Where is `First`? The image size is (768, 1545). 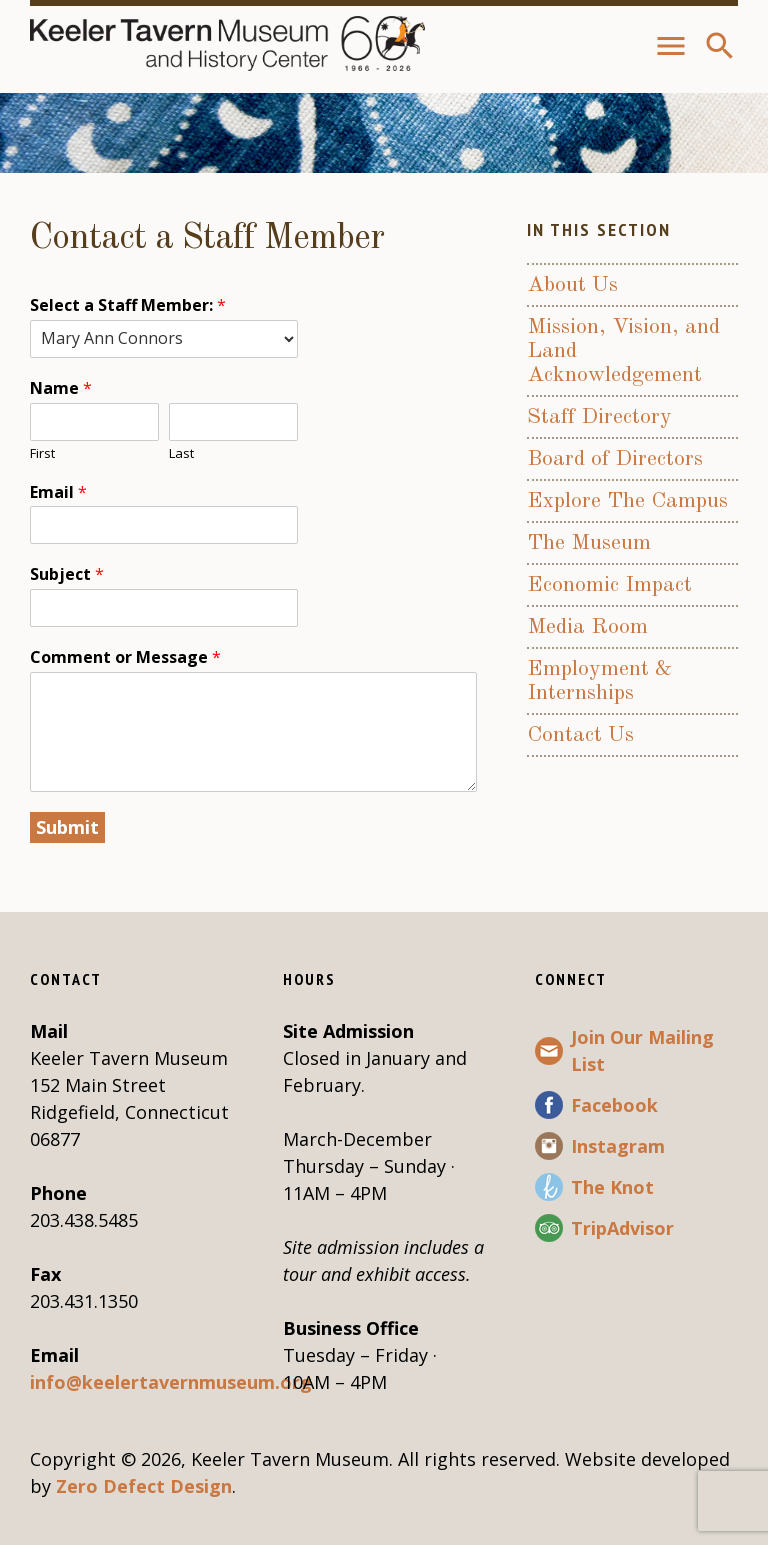 First is located at coordinates (42, 453).